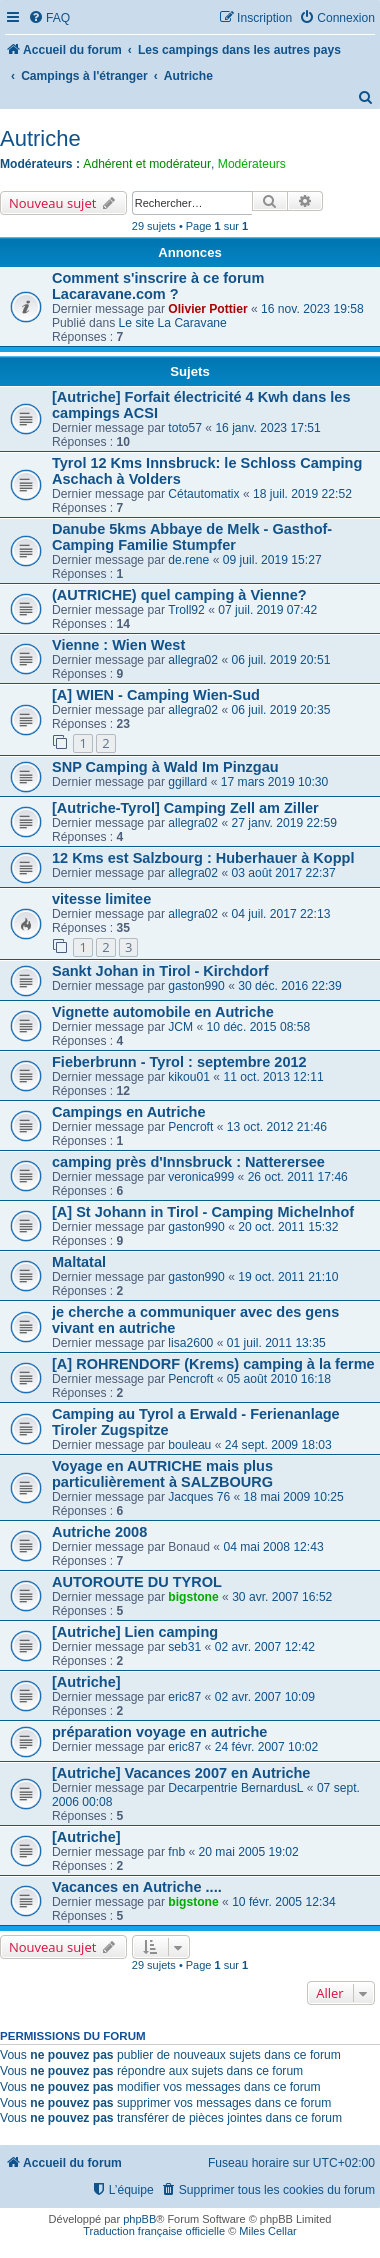  Describe the element at coordinates (185, 808) in the screenshot. I see `[Autriche-Tyrol] Camping Zell am Ziller` at that location.